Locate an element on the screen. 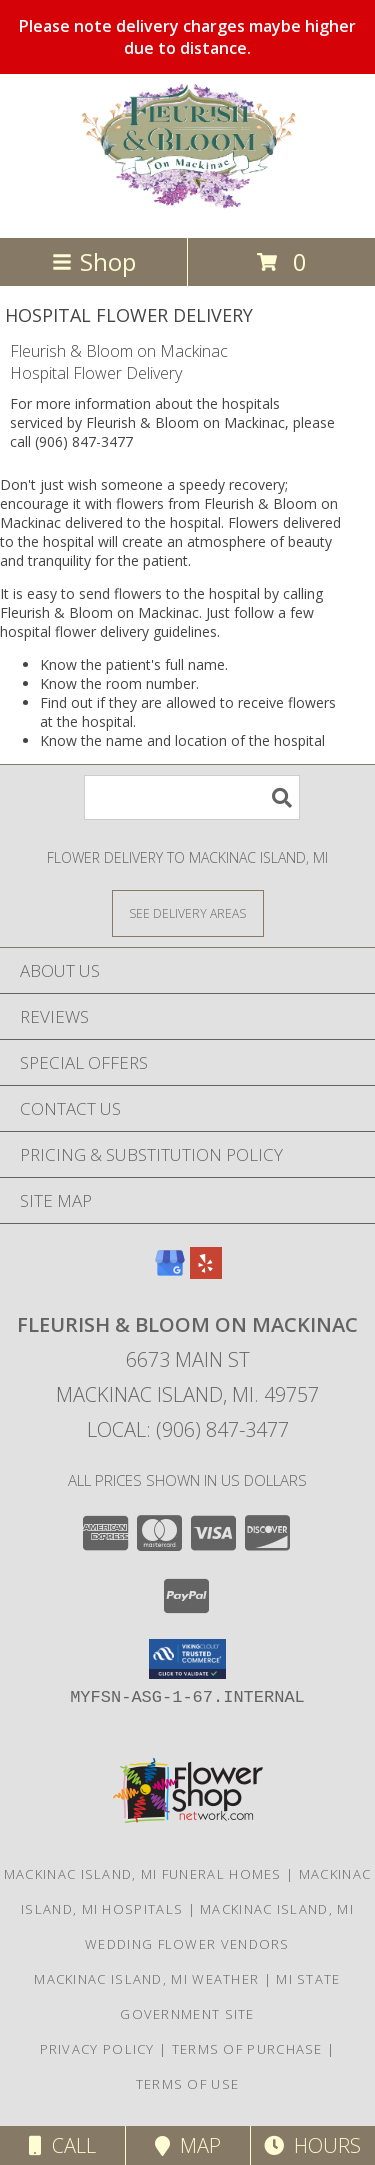  Terms of Purchase is located at coordinates (247, 2049).